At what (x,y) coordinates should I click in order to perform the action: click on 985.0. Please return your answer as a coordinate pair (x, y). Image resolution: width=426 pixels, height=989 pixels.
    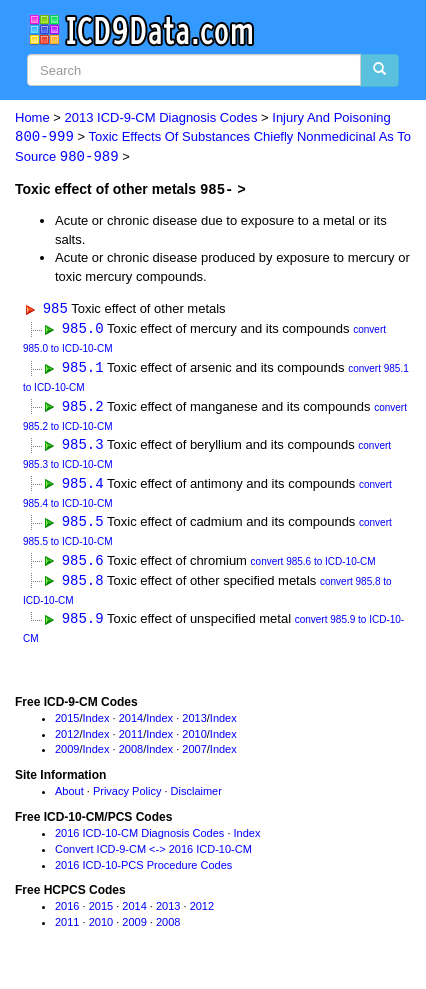
    Looking at the image, I should click on (83, 329).